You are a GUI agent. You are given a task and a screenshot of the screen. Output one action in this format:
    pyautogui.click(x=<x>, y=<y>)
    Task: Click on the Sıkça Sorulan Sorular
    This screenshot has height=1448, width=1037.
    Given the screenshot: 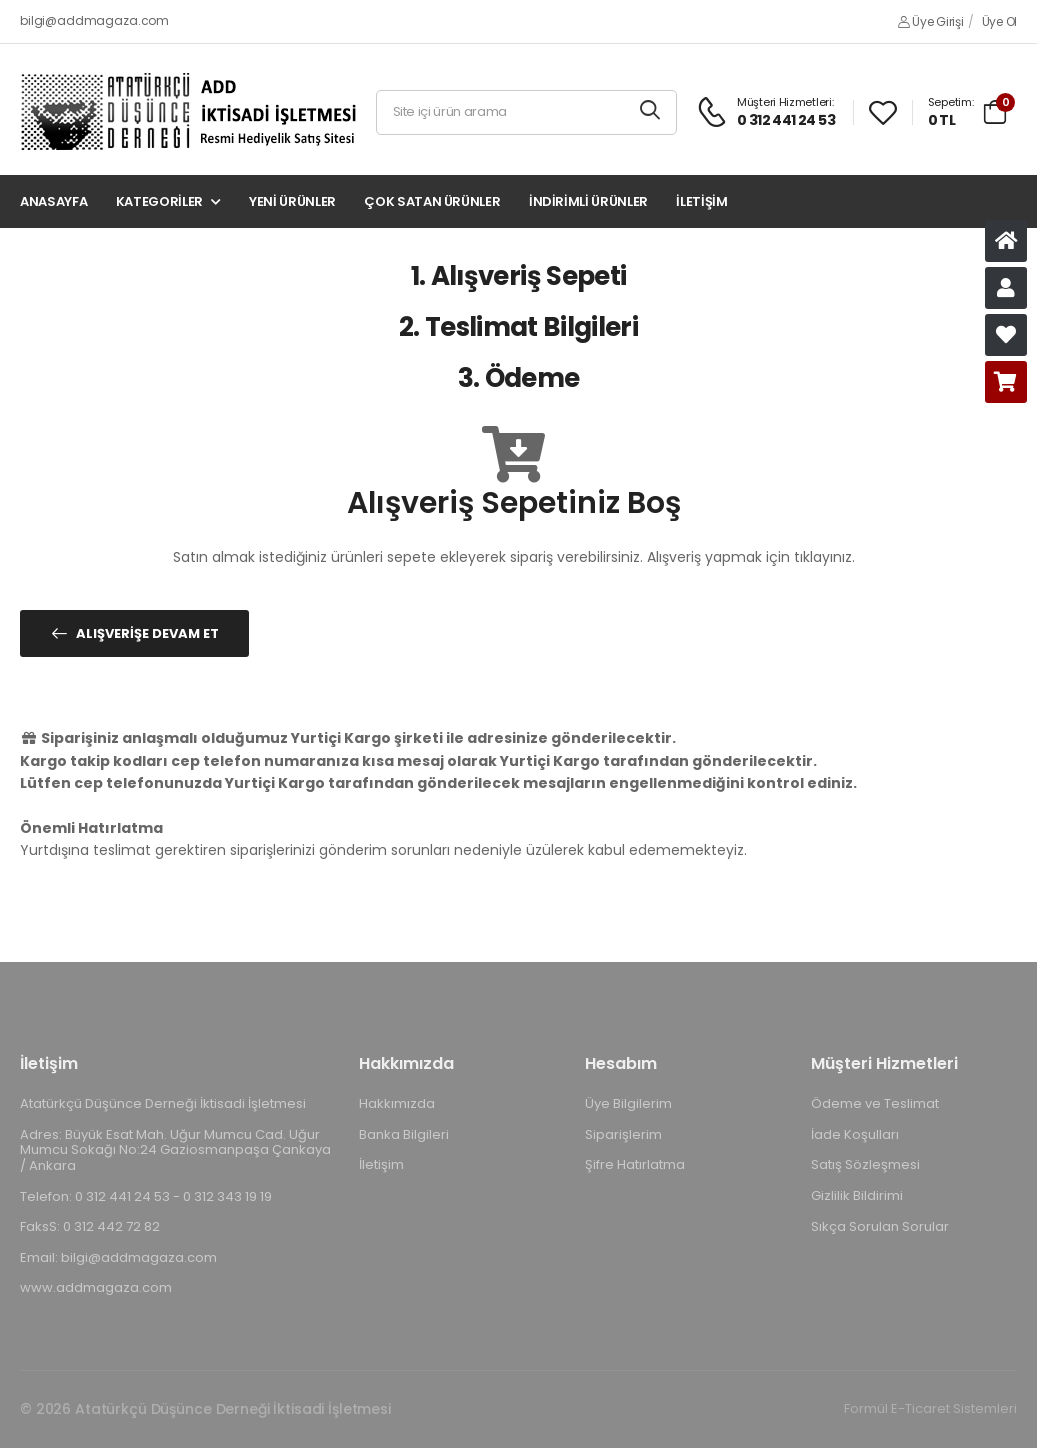 What is the action you would take?
    pyautogui.click(x=880, y=1225)
    